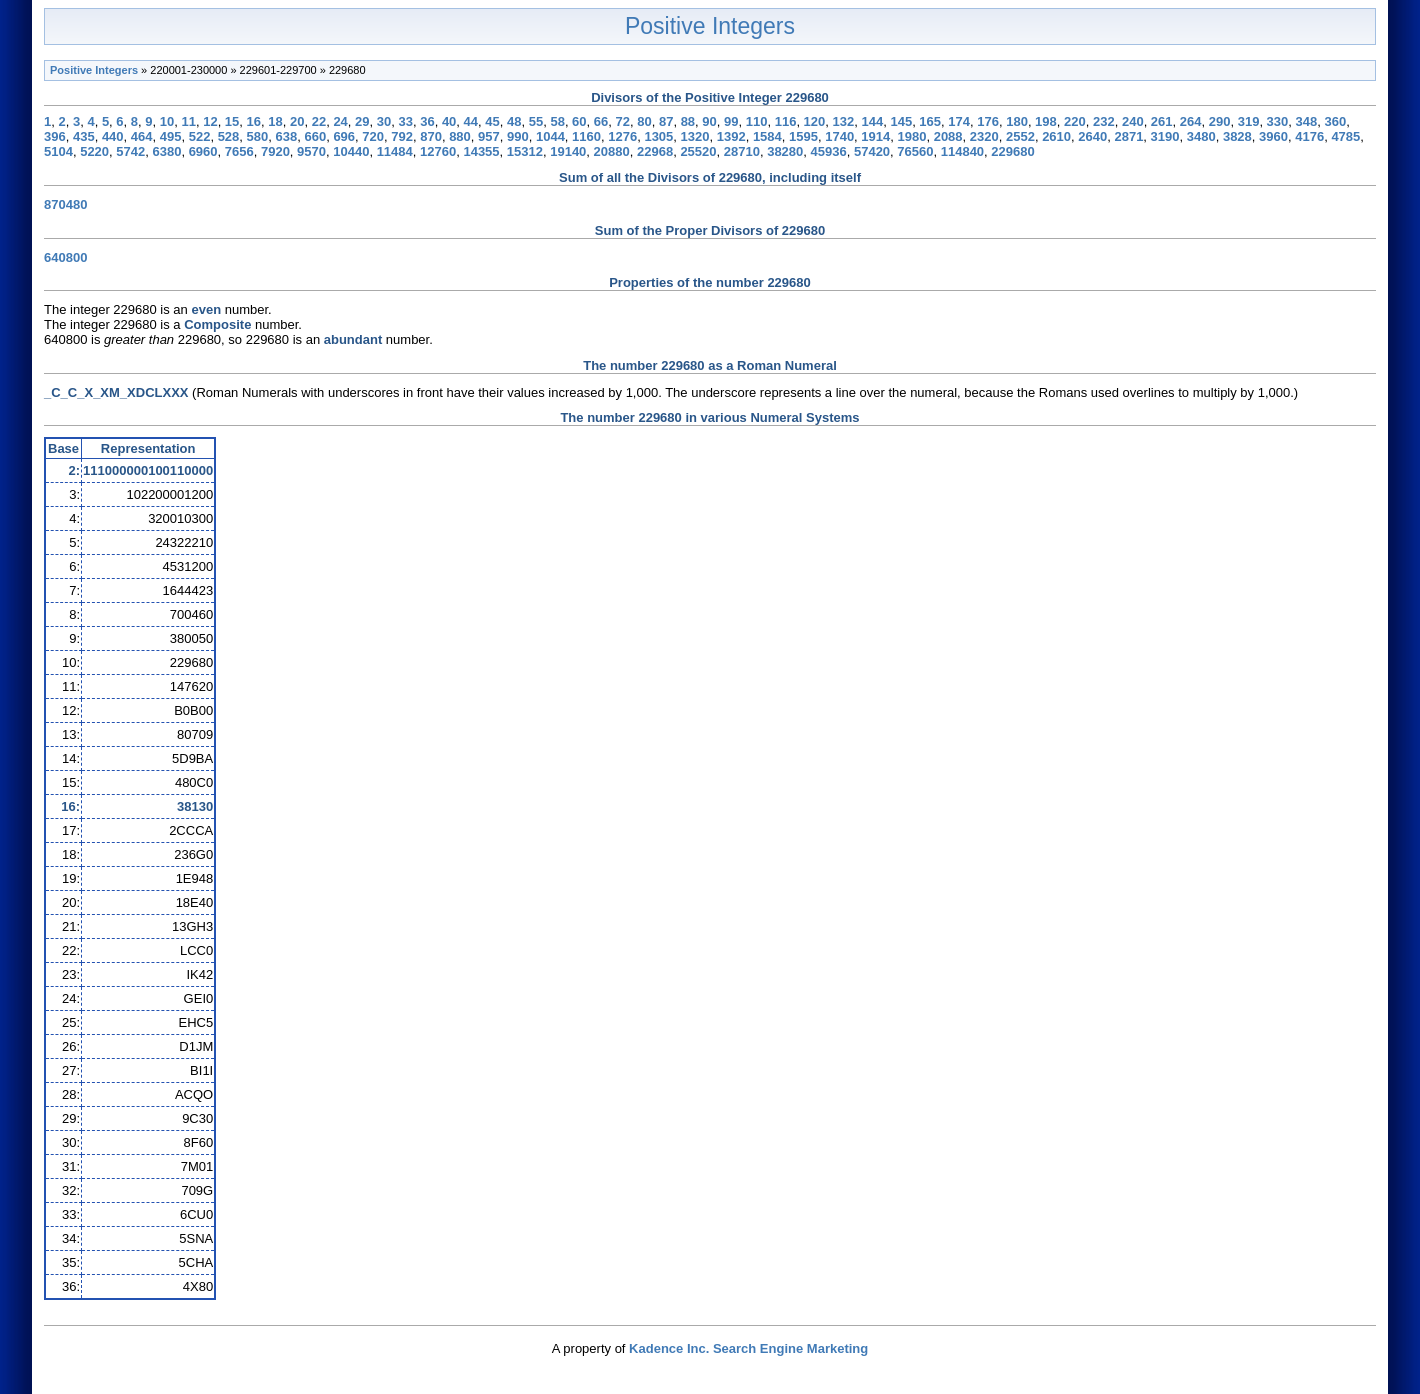 The height and width of the screenshot is (1394, 1420). What do you see at coordinates (395, 151) in the screenshot?
I see `11484` at bounding box center [395, 151].